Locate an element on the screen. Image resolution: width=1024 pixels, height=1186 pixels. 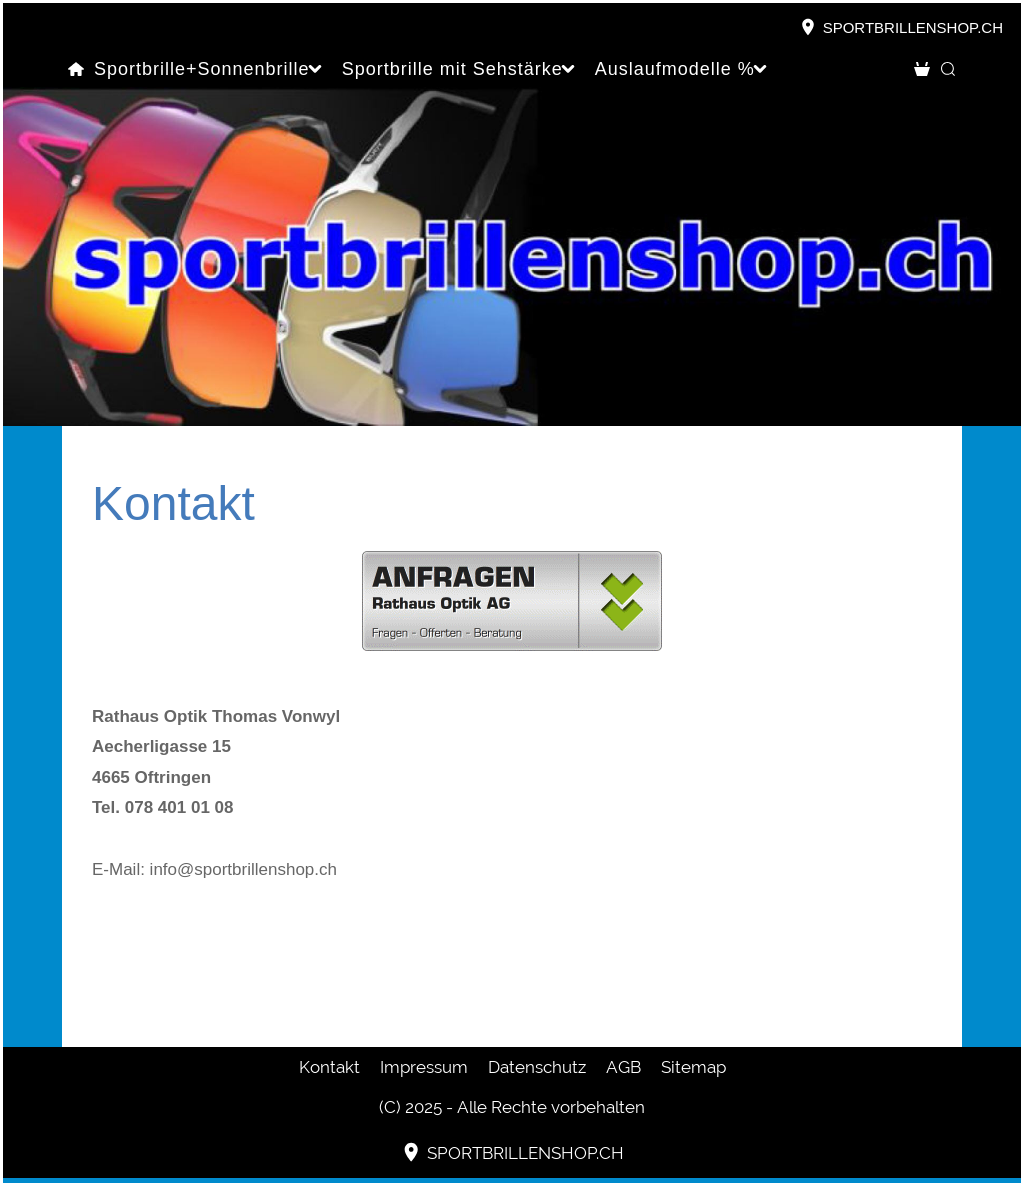
Impressum is located at coordinates (424, 1067).